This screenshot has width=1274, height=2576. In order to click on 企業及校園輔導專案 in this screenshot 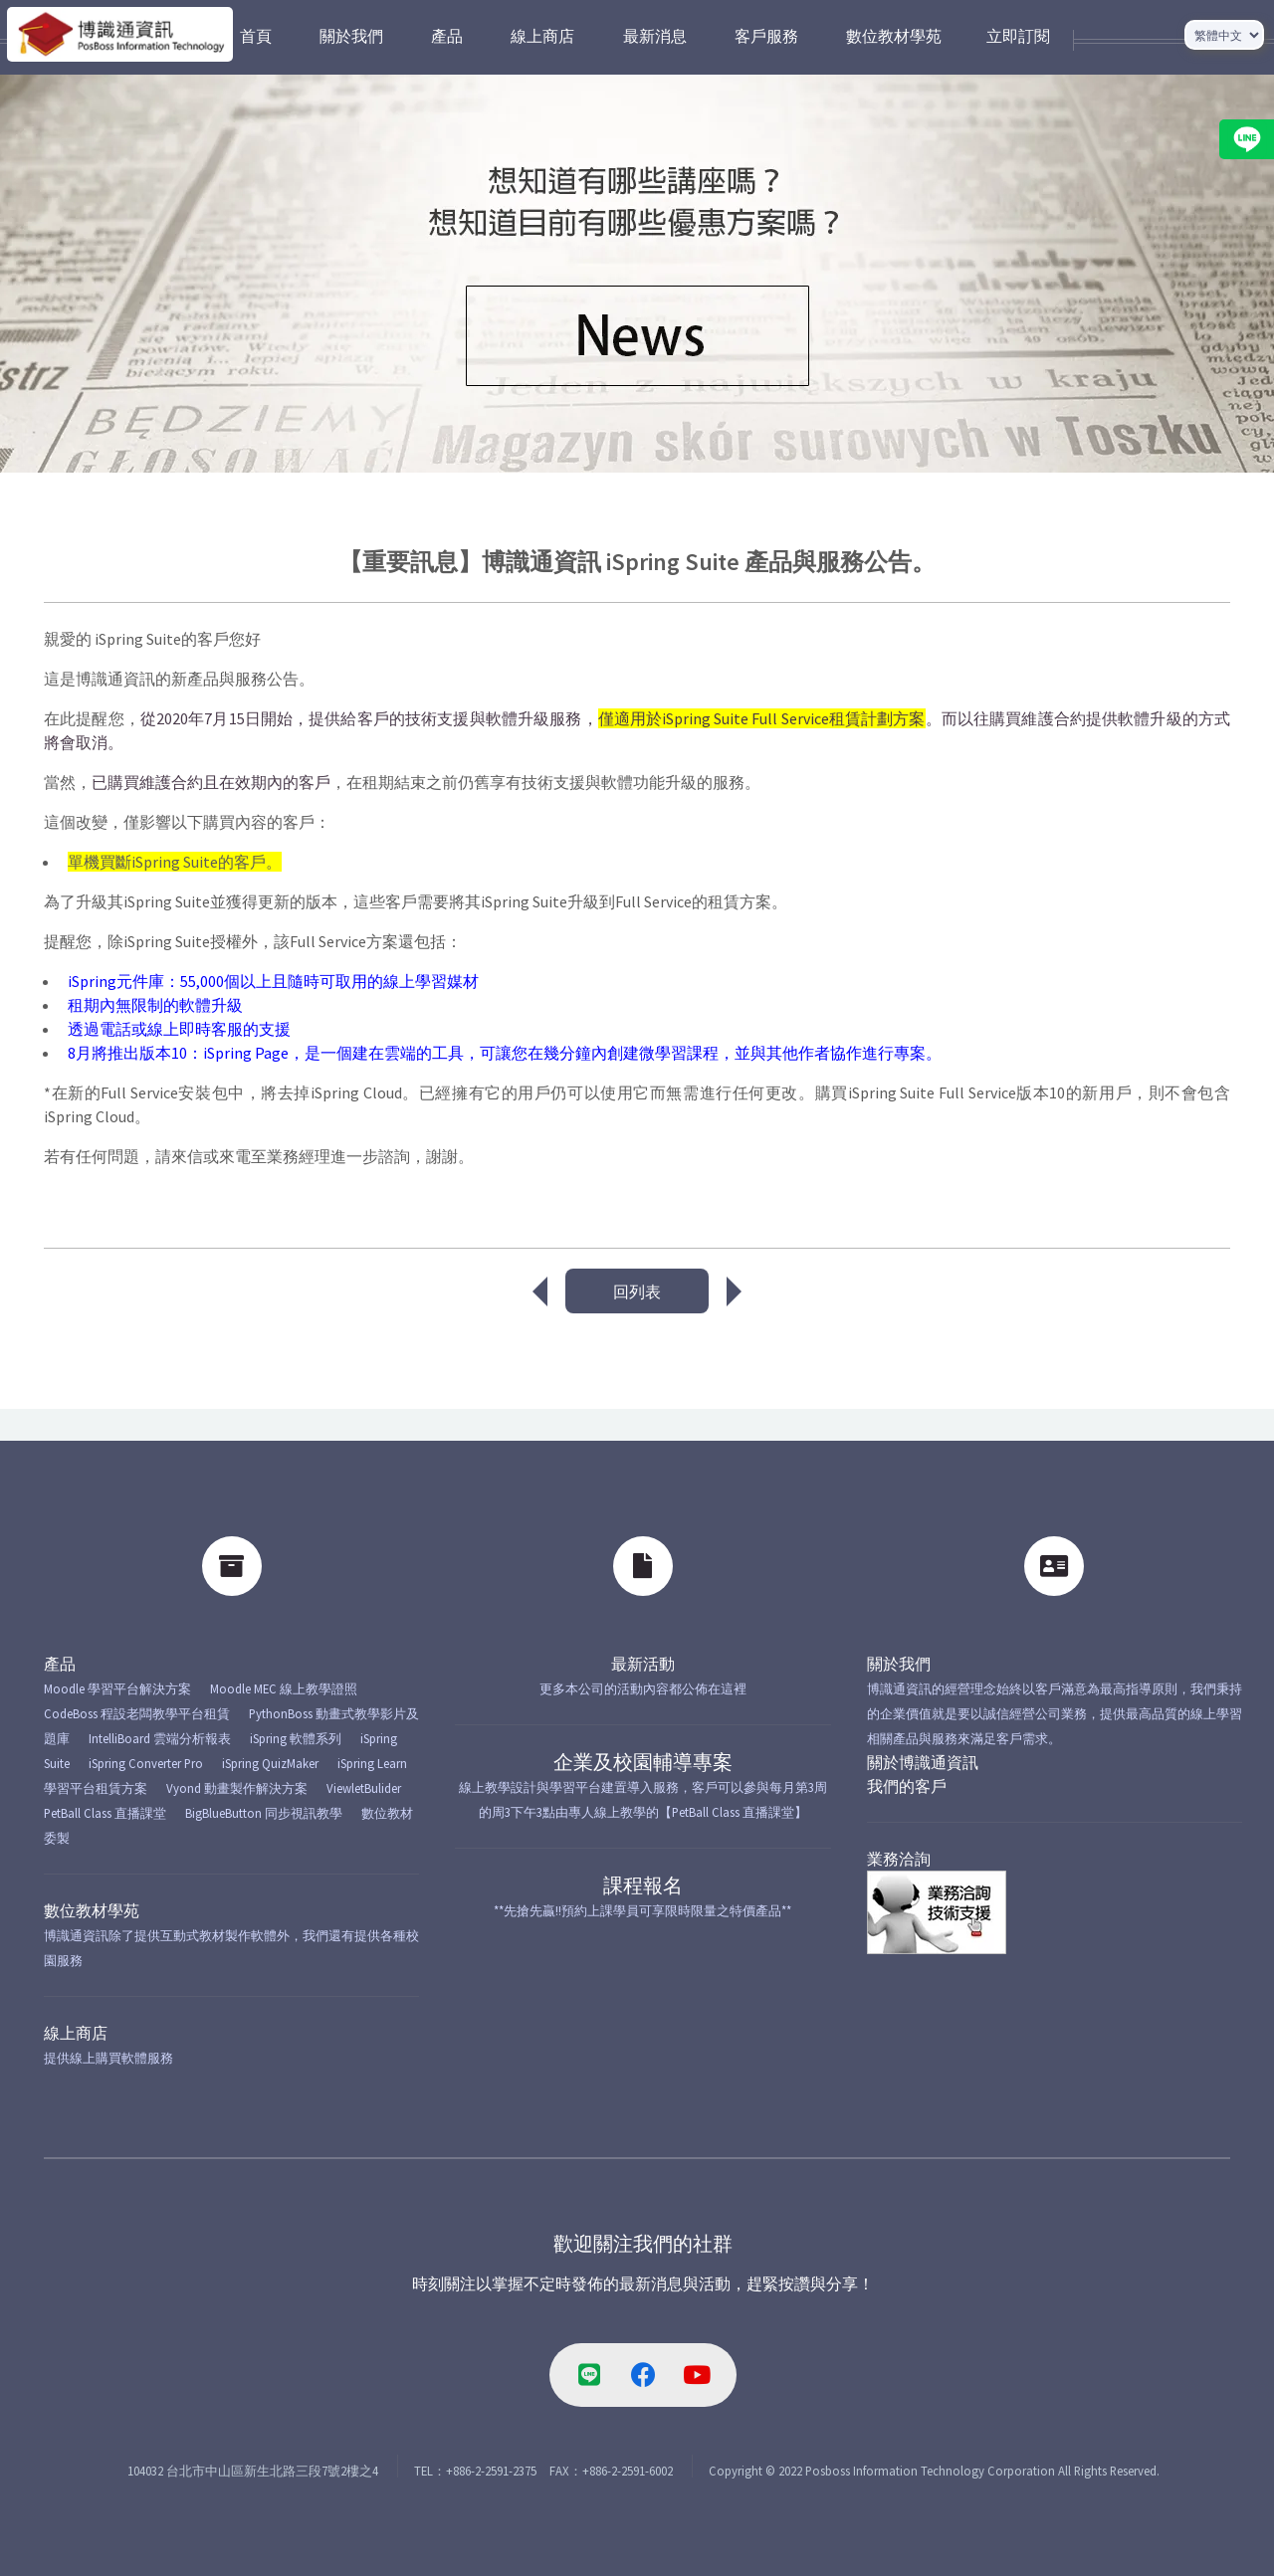, I will do `click(643, 1761)`.